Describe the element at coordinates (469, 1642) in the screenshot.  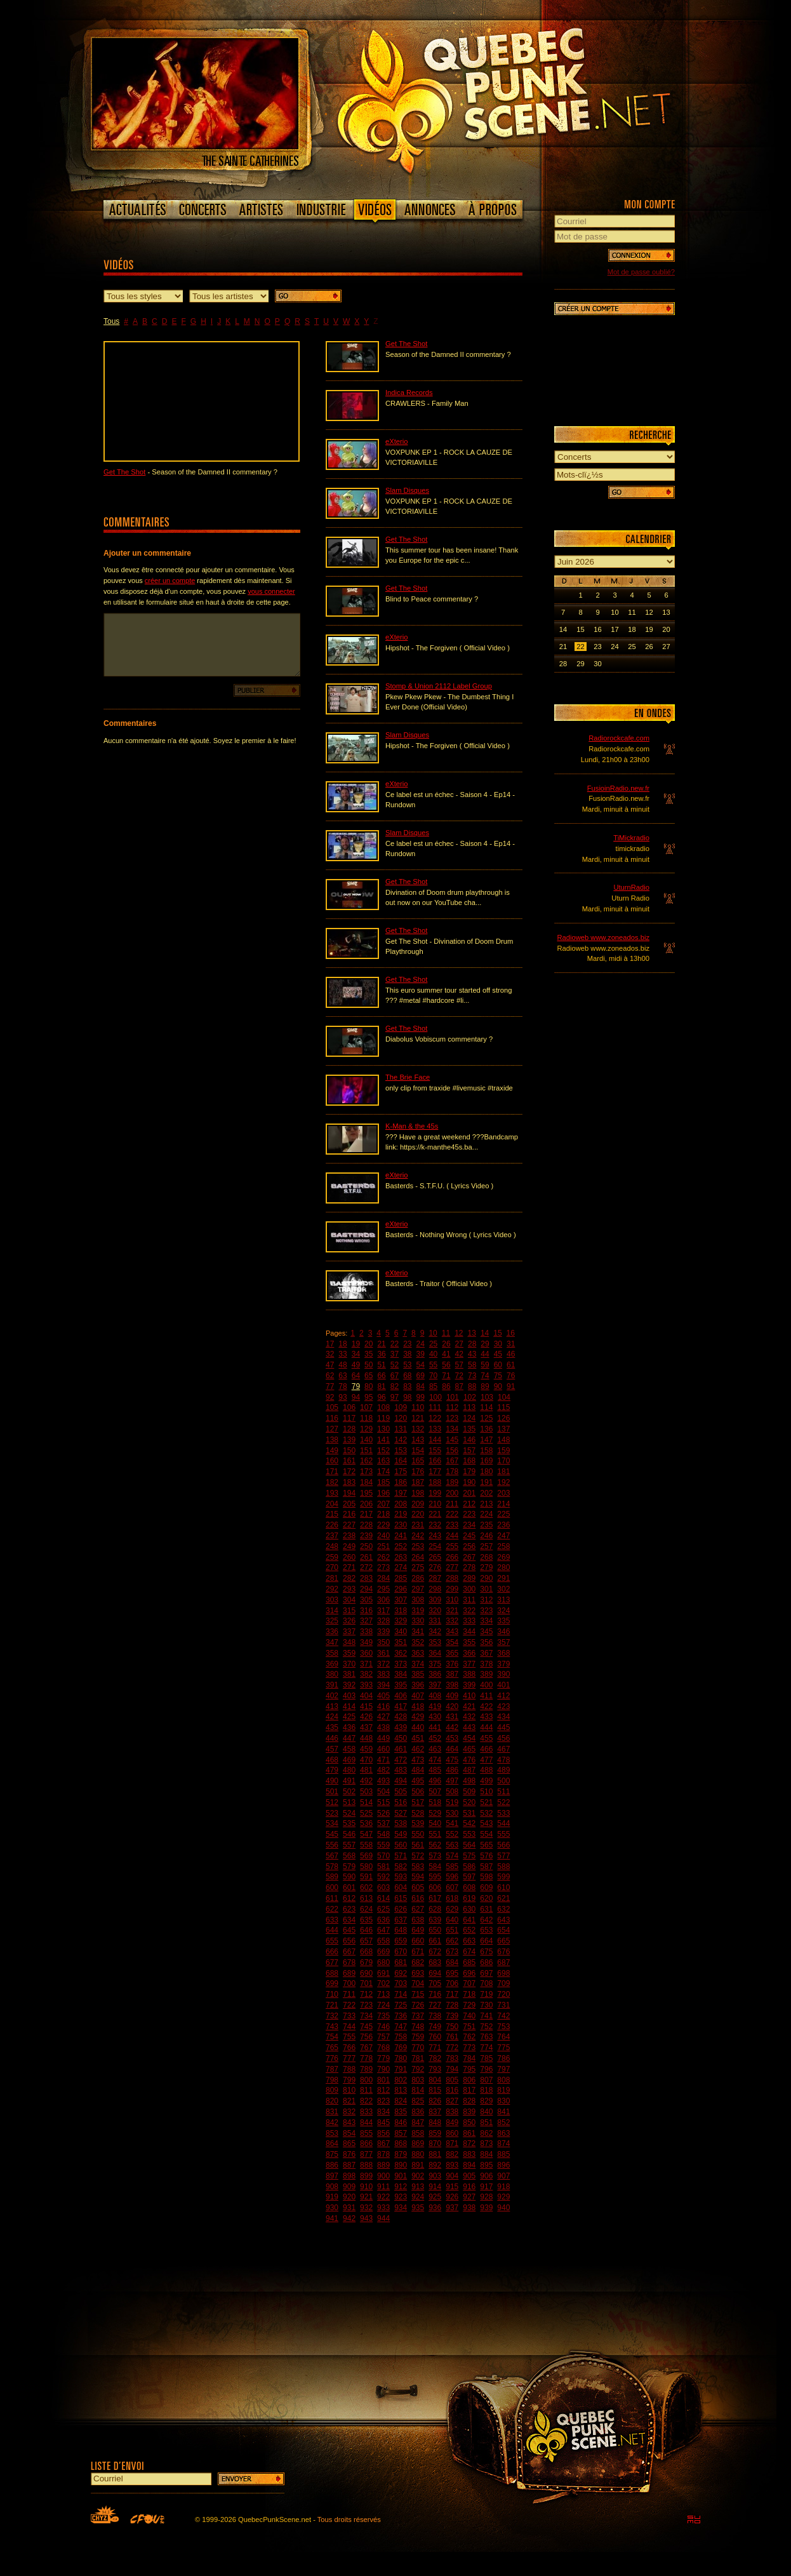
I see `355` at that location.